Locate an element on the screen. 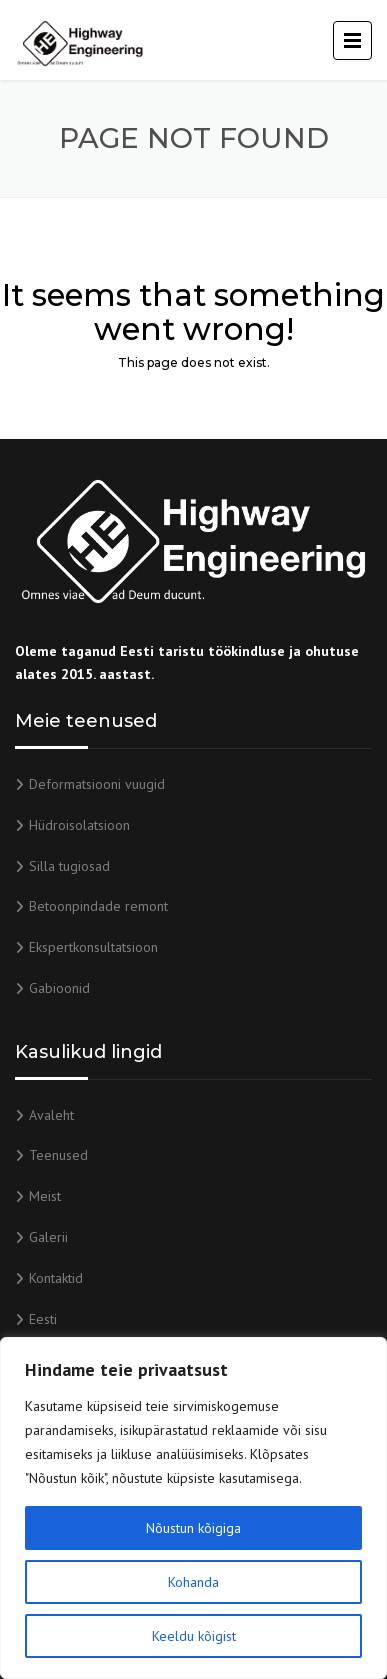 The image size is (387, 1679). Hüdroisolatsioon is located at coordinates (79, 825).